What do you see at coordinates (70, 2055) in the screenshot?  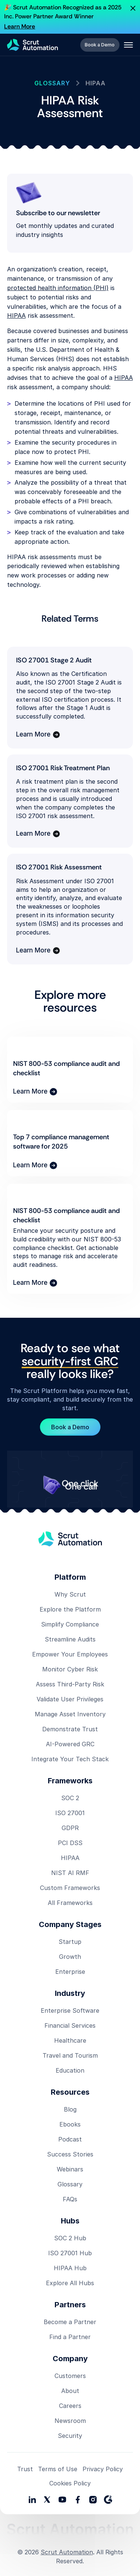 I see `Travel and Tourism` at bounding box center [70, 2055].